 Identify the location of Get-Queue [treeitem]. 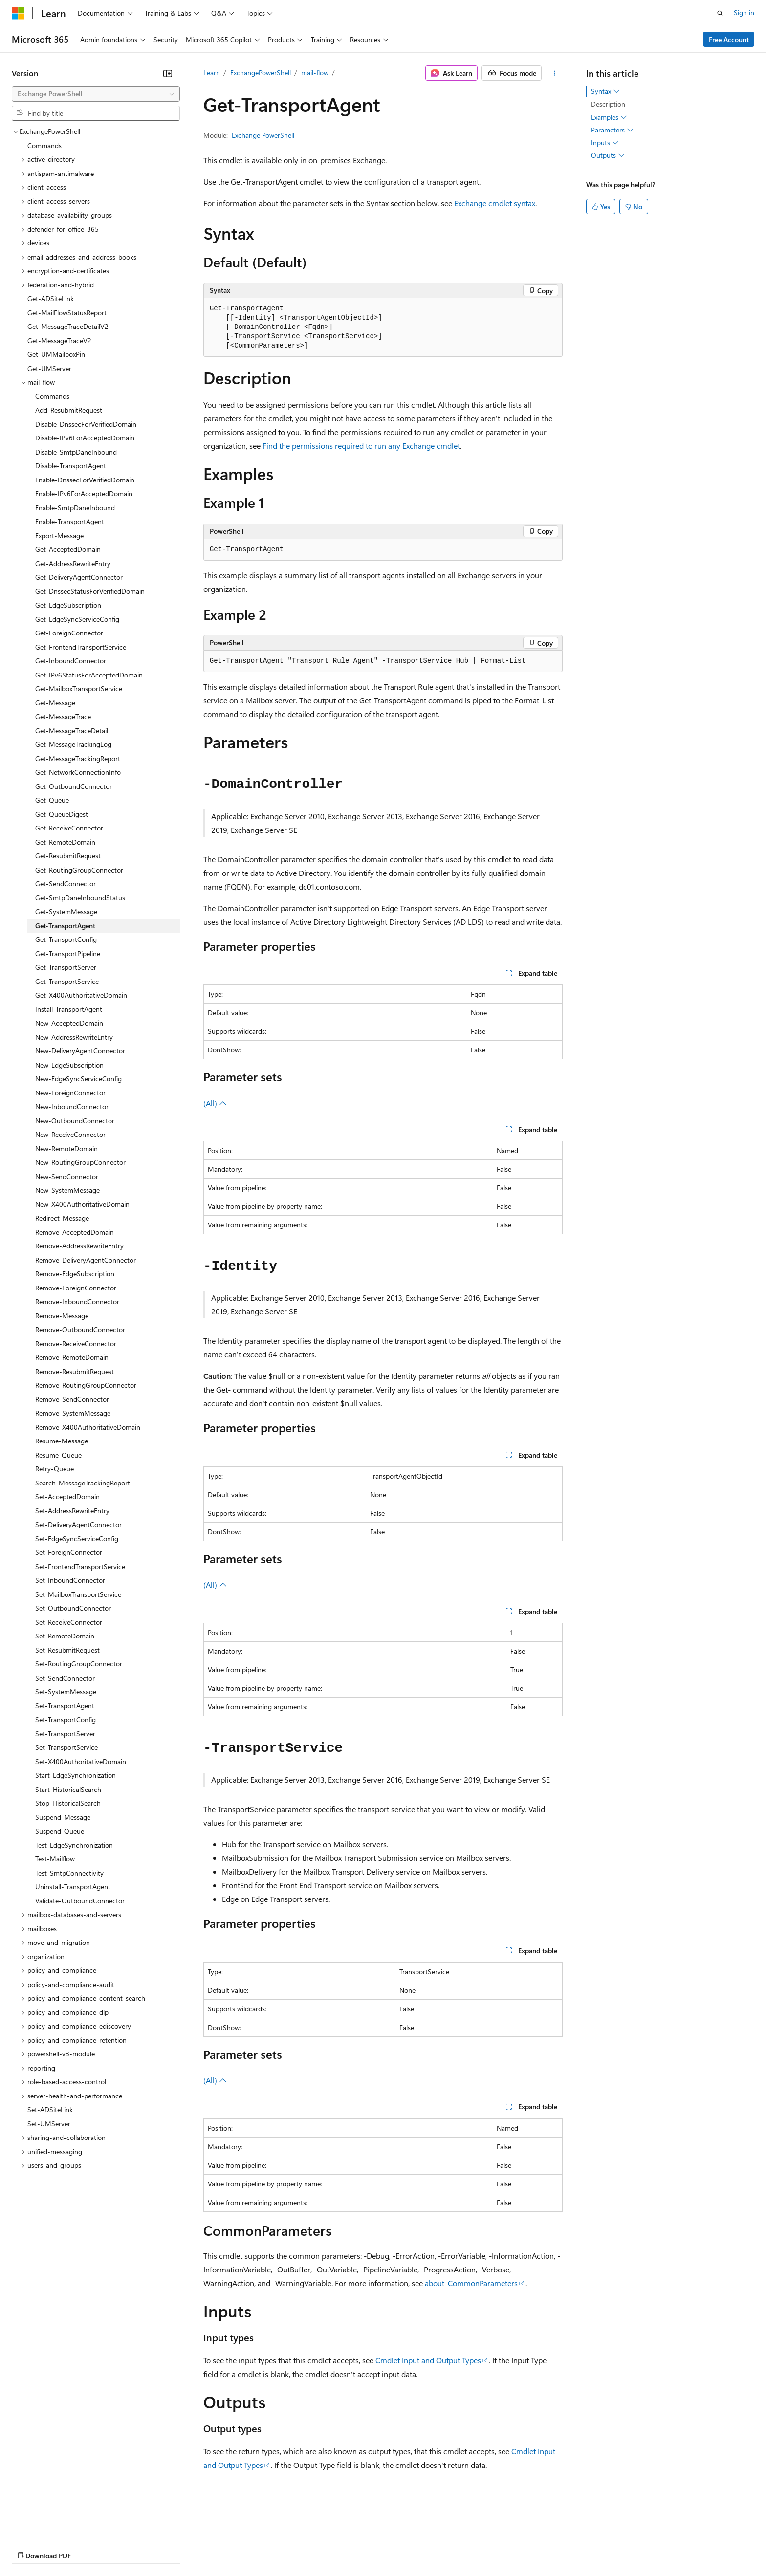
(52, 800).